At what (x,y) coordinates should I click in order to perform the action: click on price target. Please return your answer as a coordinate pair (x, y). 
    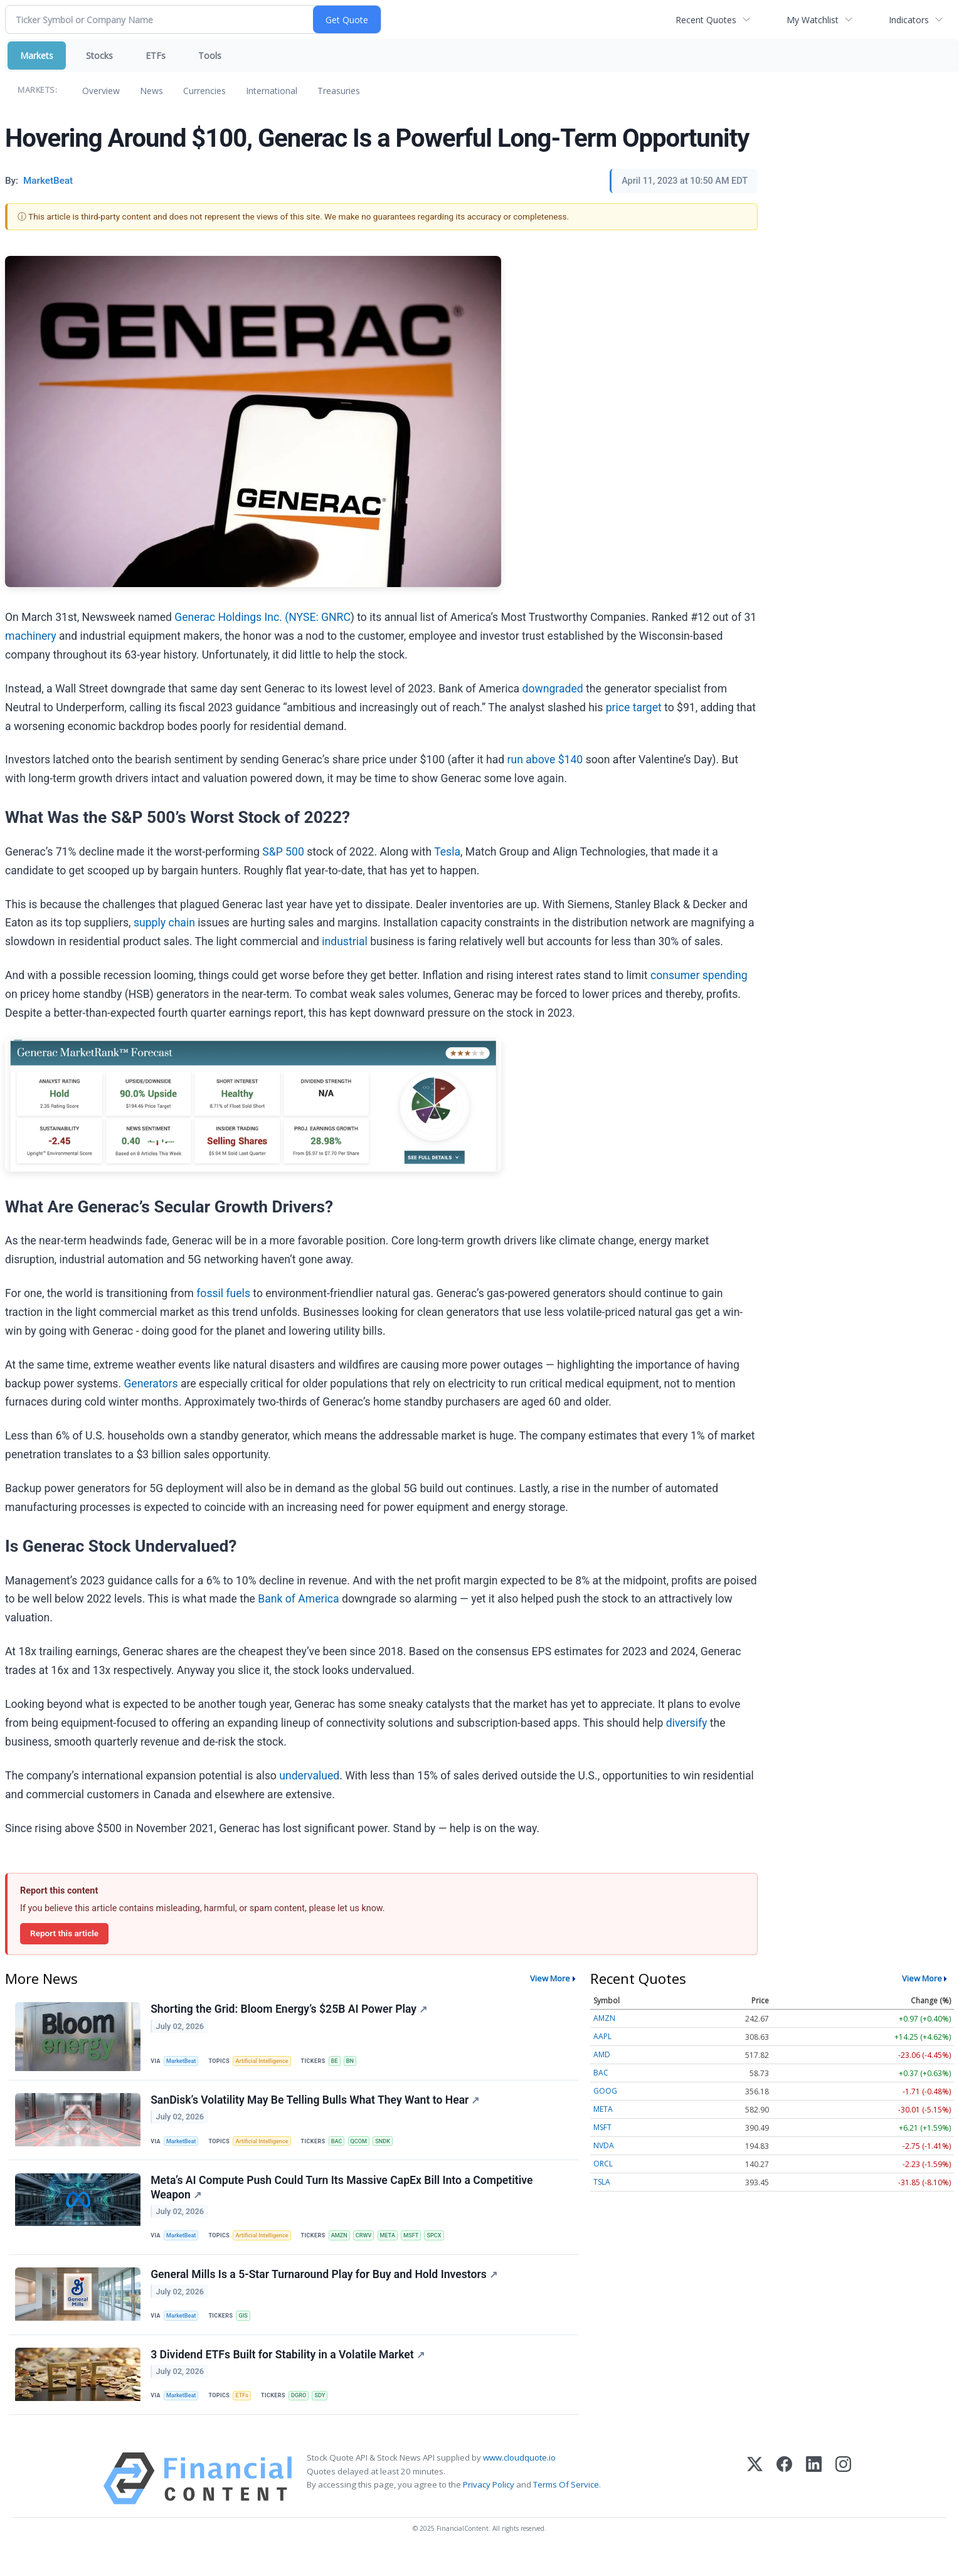
    Looking at the image, I should click on (634, 707).